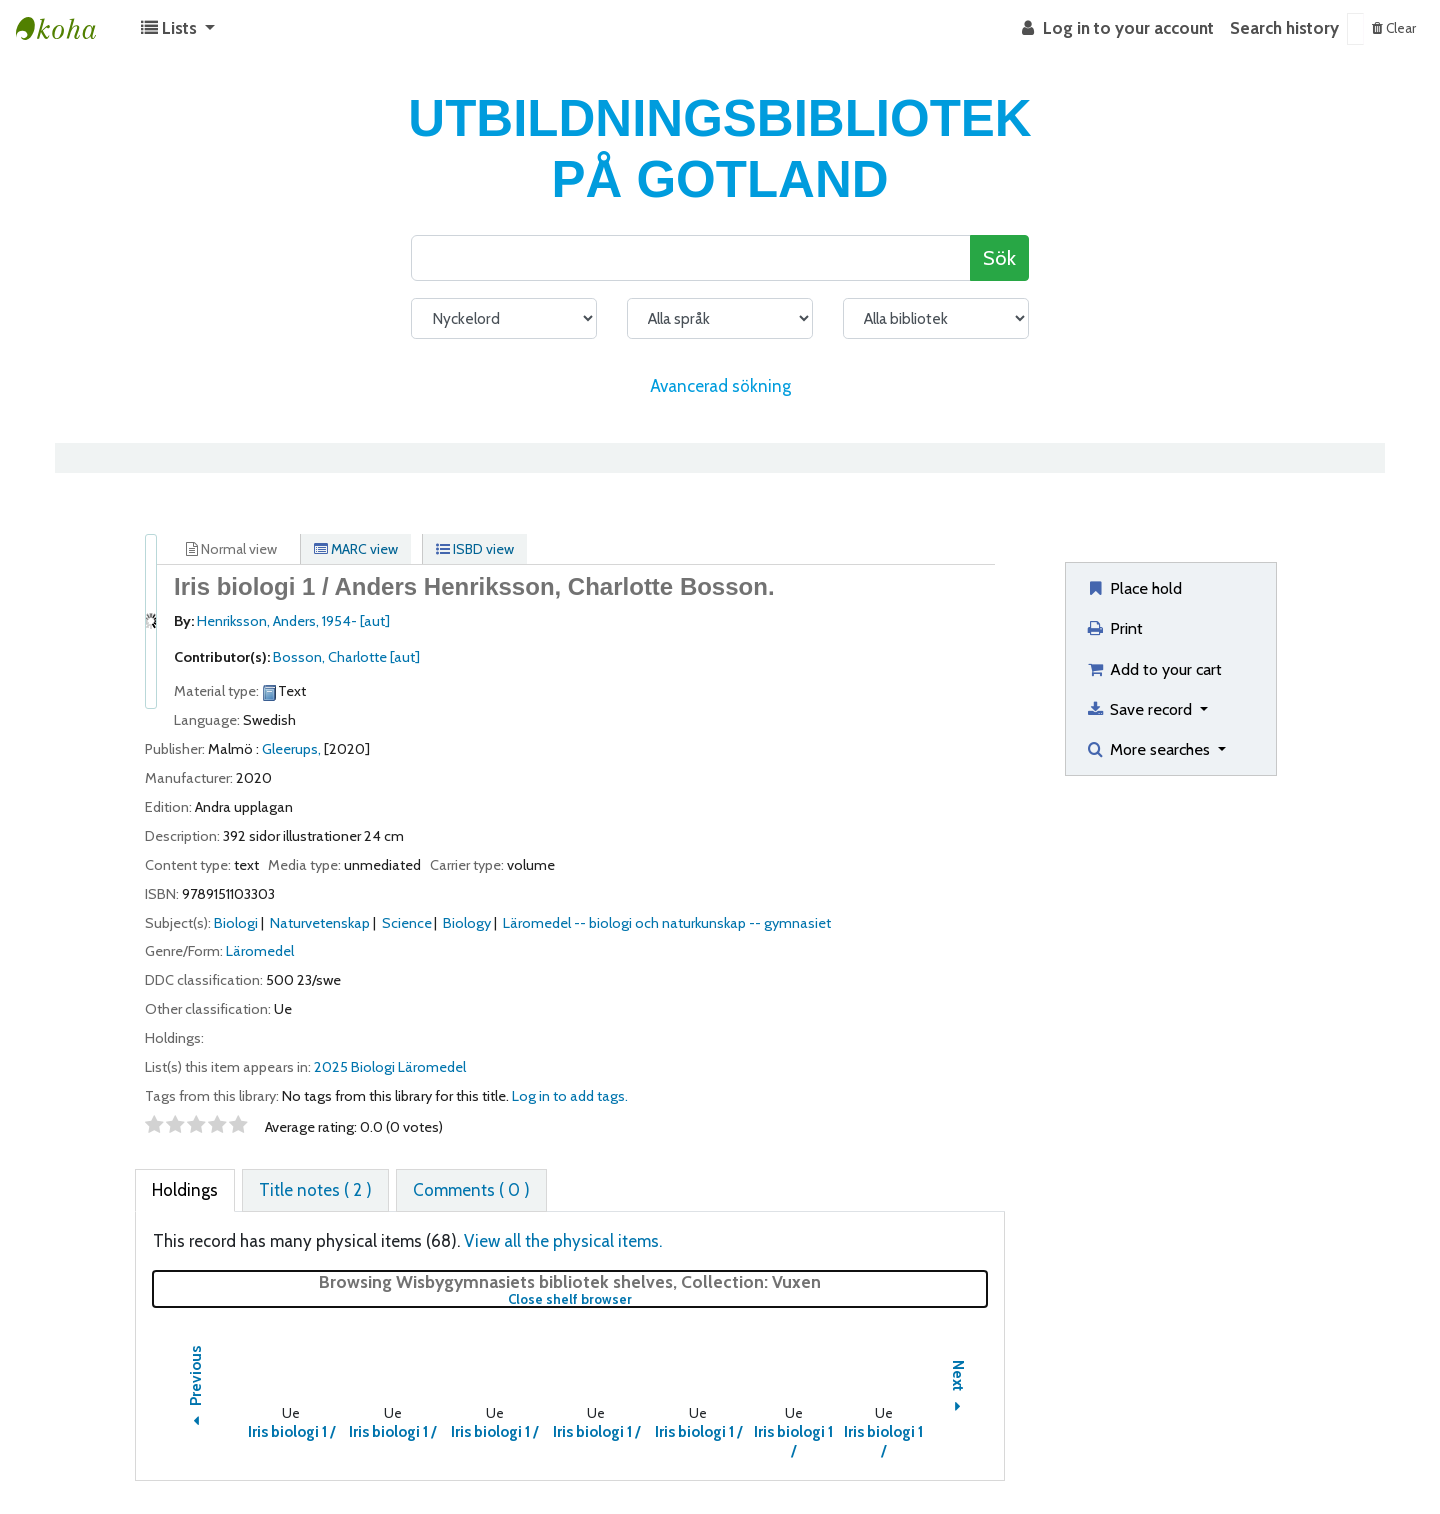 The image size is (1440, 1514). I want to click on Next, so click(958, 1389).